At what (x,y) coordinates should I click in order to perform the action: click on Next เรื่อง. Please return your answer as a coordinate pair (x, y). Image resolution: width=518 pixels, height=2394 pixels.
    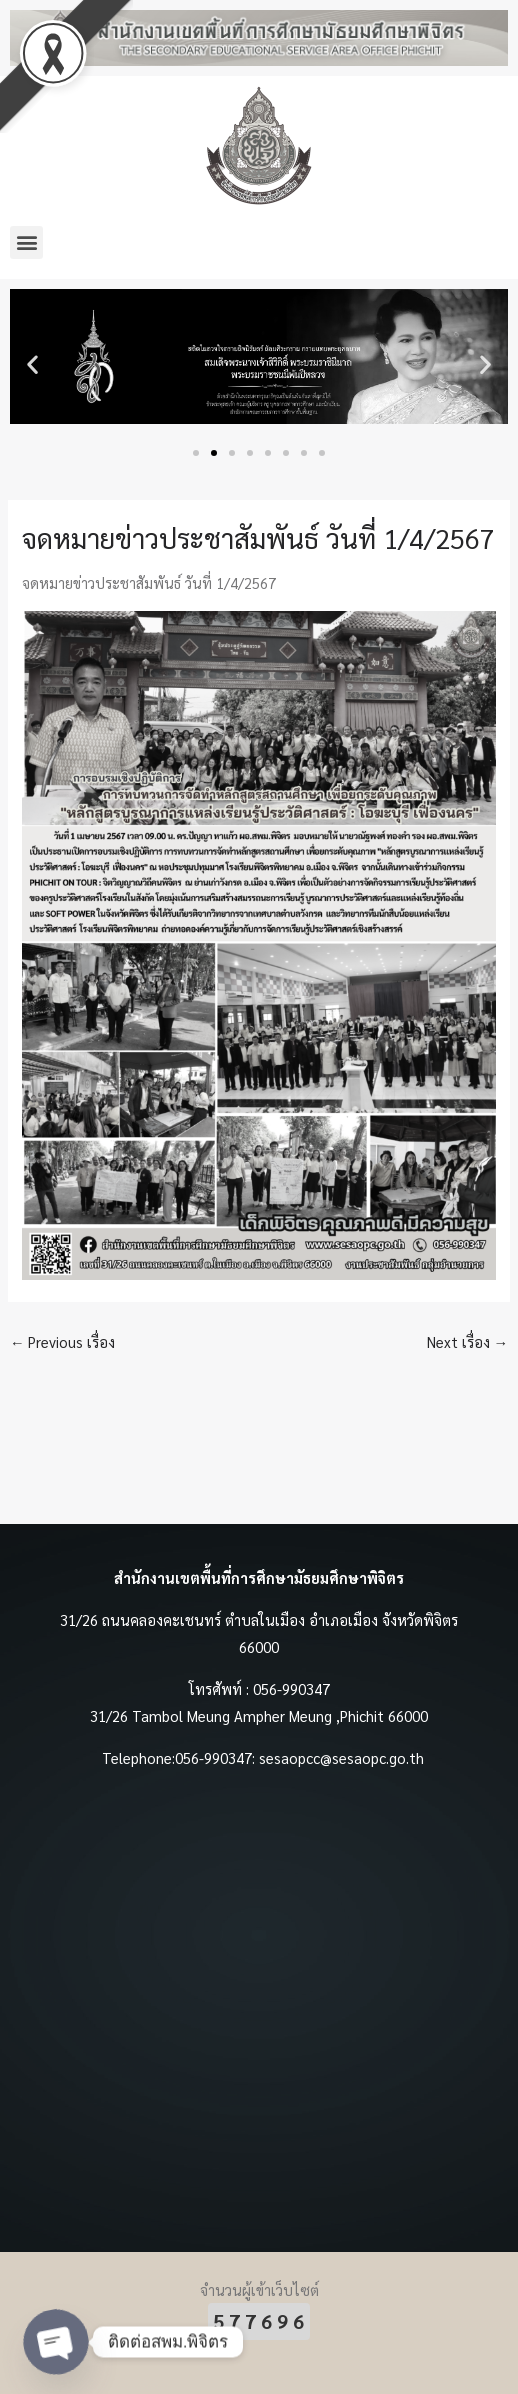
    Looking at the image, I should click on (468, 1341).